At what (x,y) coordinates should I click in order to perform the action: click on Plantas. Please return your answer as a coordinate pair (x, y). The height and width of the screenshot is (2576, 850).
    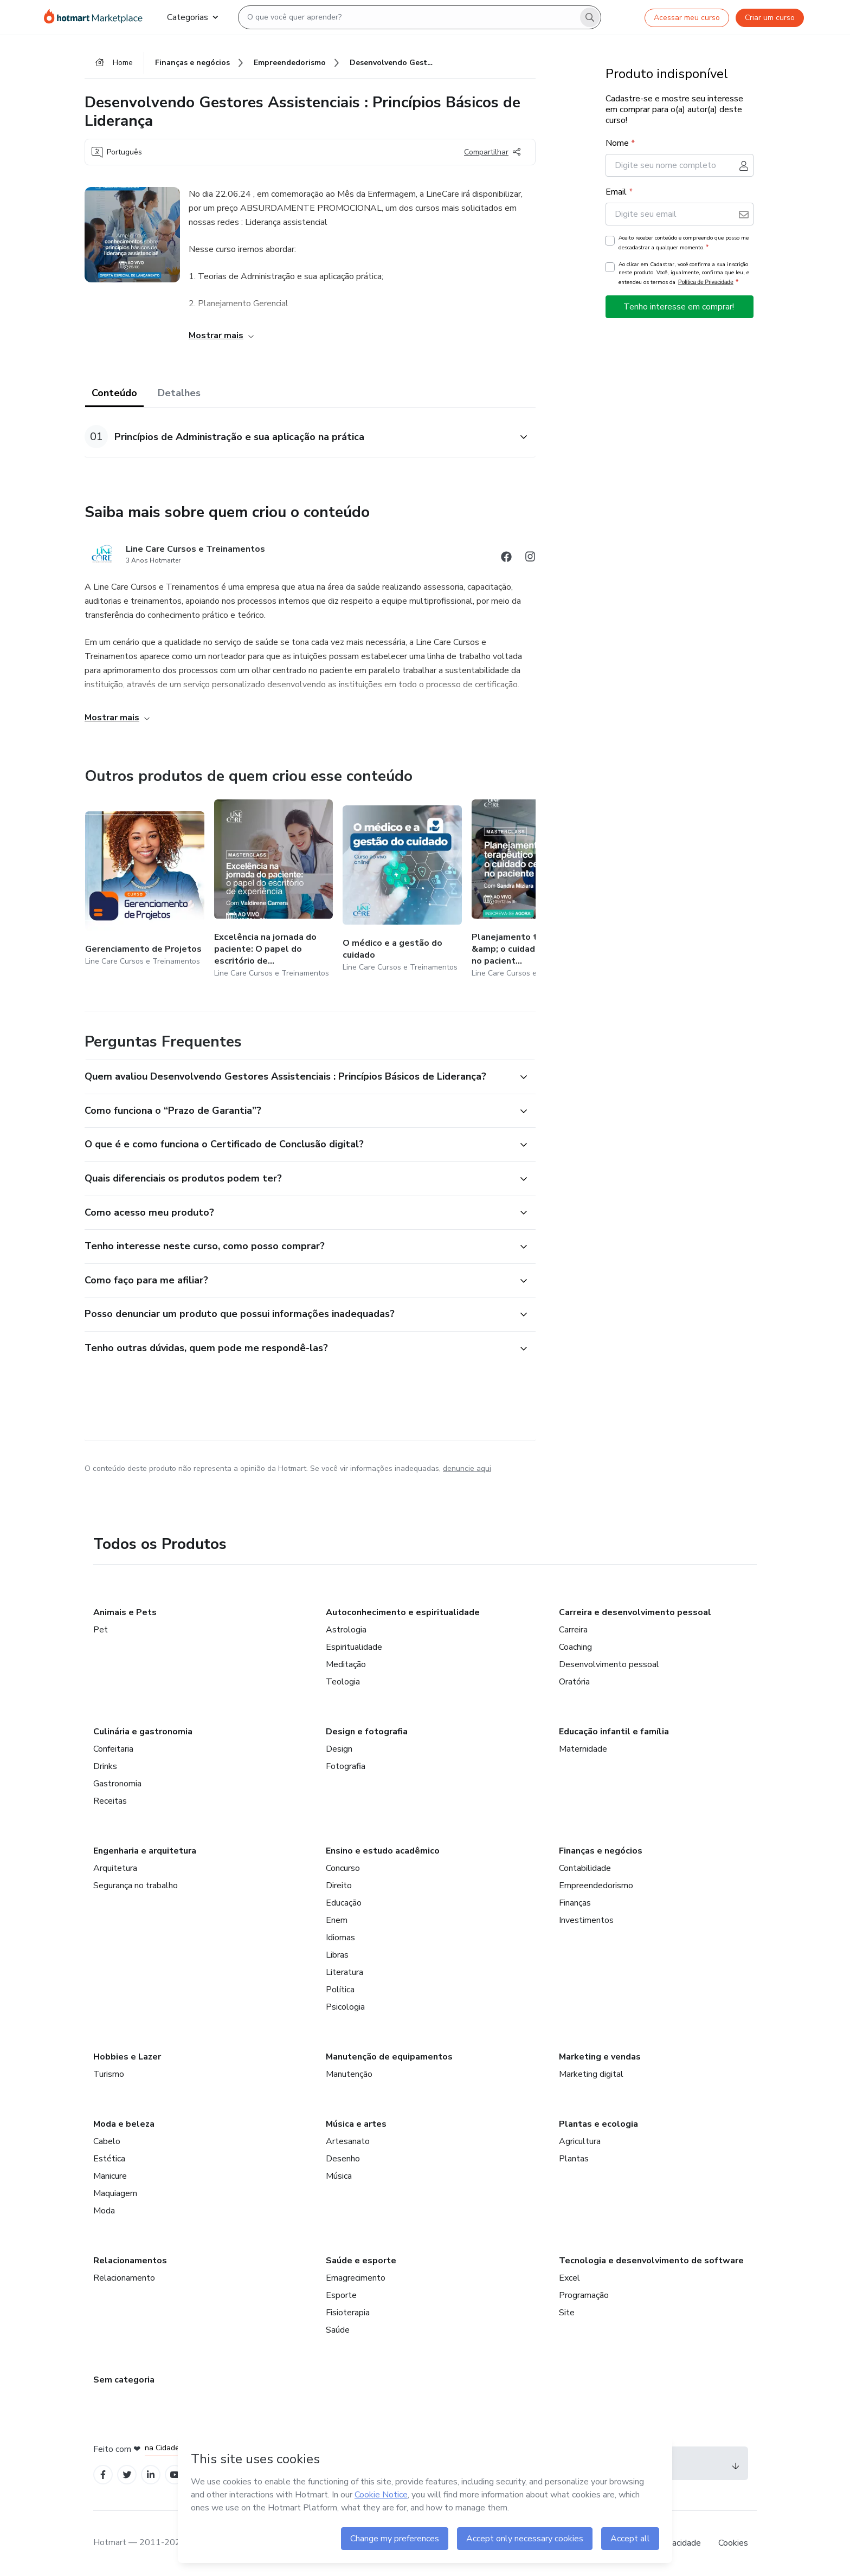
    Looking at the image, I should click on (574, 2159).